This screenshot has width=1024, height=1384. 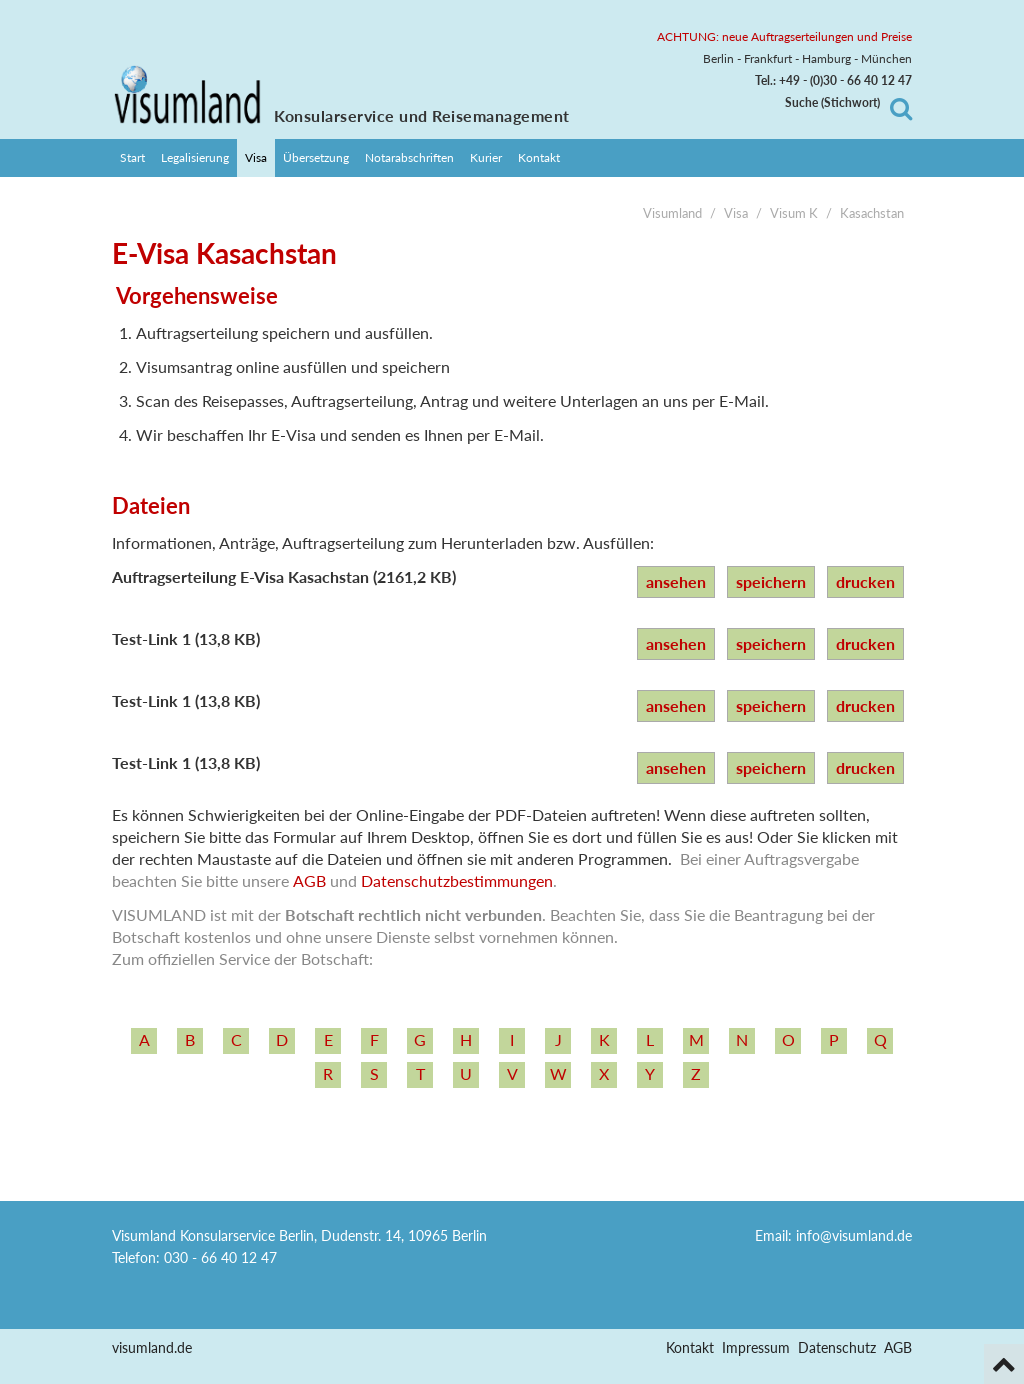 What do you see at coordinates (457, 880) in the screenshot?
I see `Datenschutzbestimmungen` at bounding box center [457, 880].